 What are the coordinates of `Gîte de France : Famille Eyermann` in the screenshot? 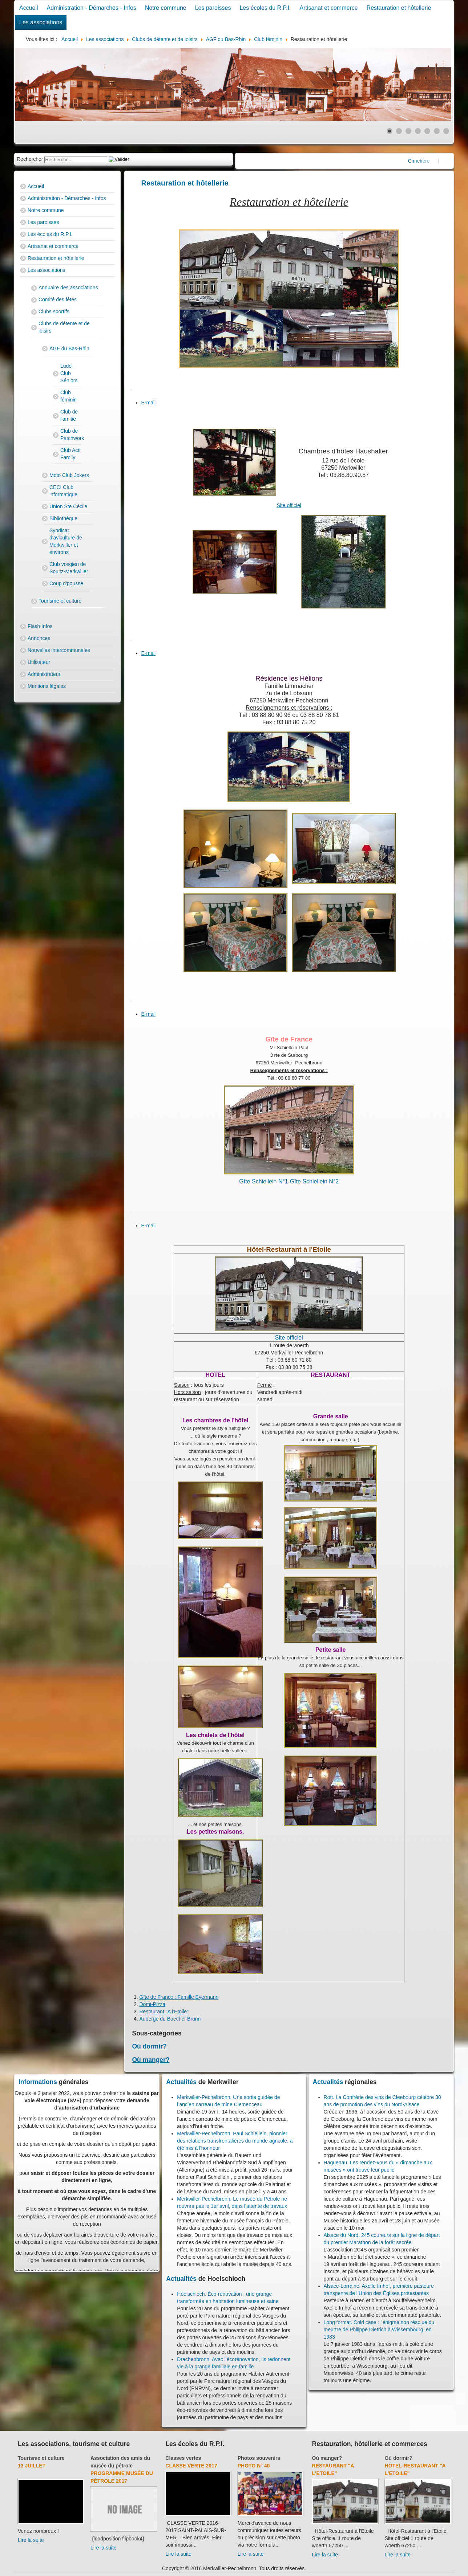 It's located at (179, 1997).